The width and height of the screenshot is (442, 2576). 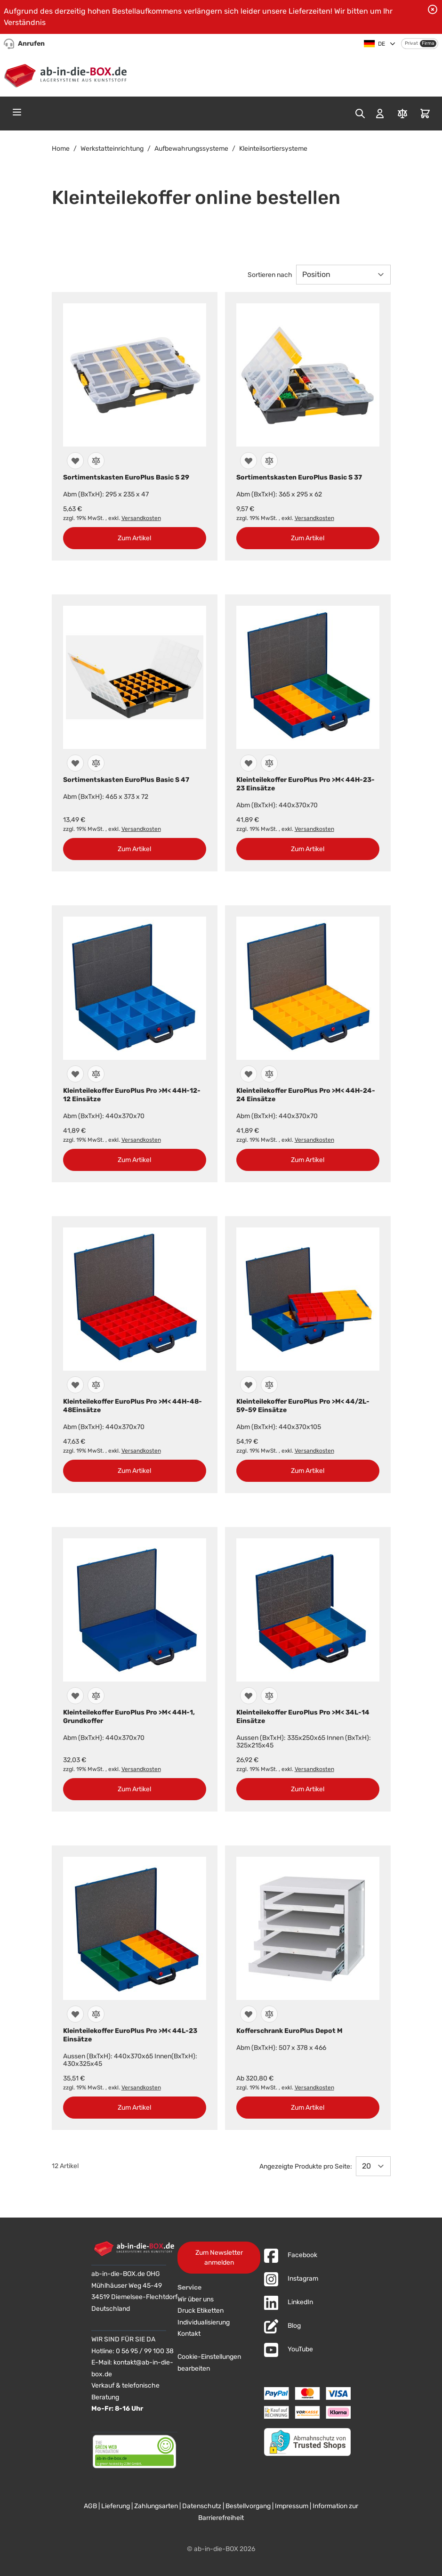 What do you see at coordinates (270, 275) in the screenshot?
I see `Sortieren nach` at bounding box center [270, 275].